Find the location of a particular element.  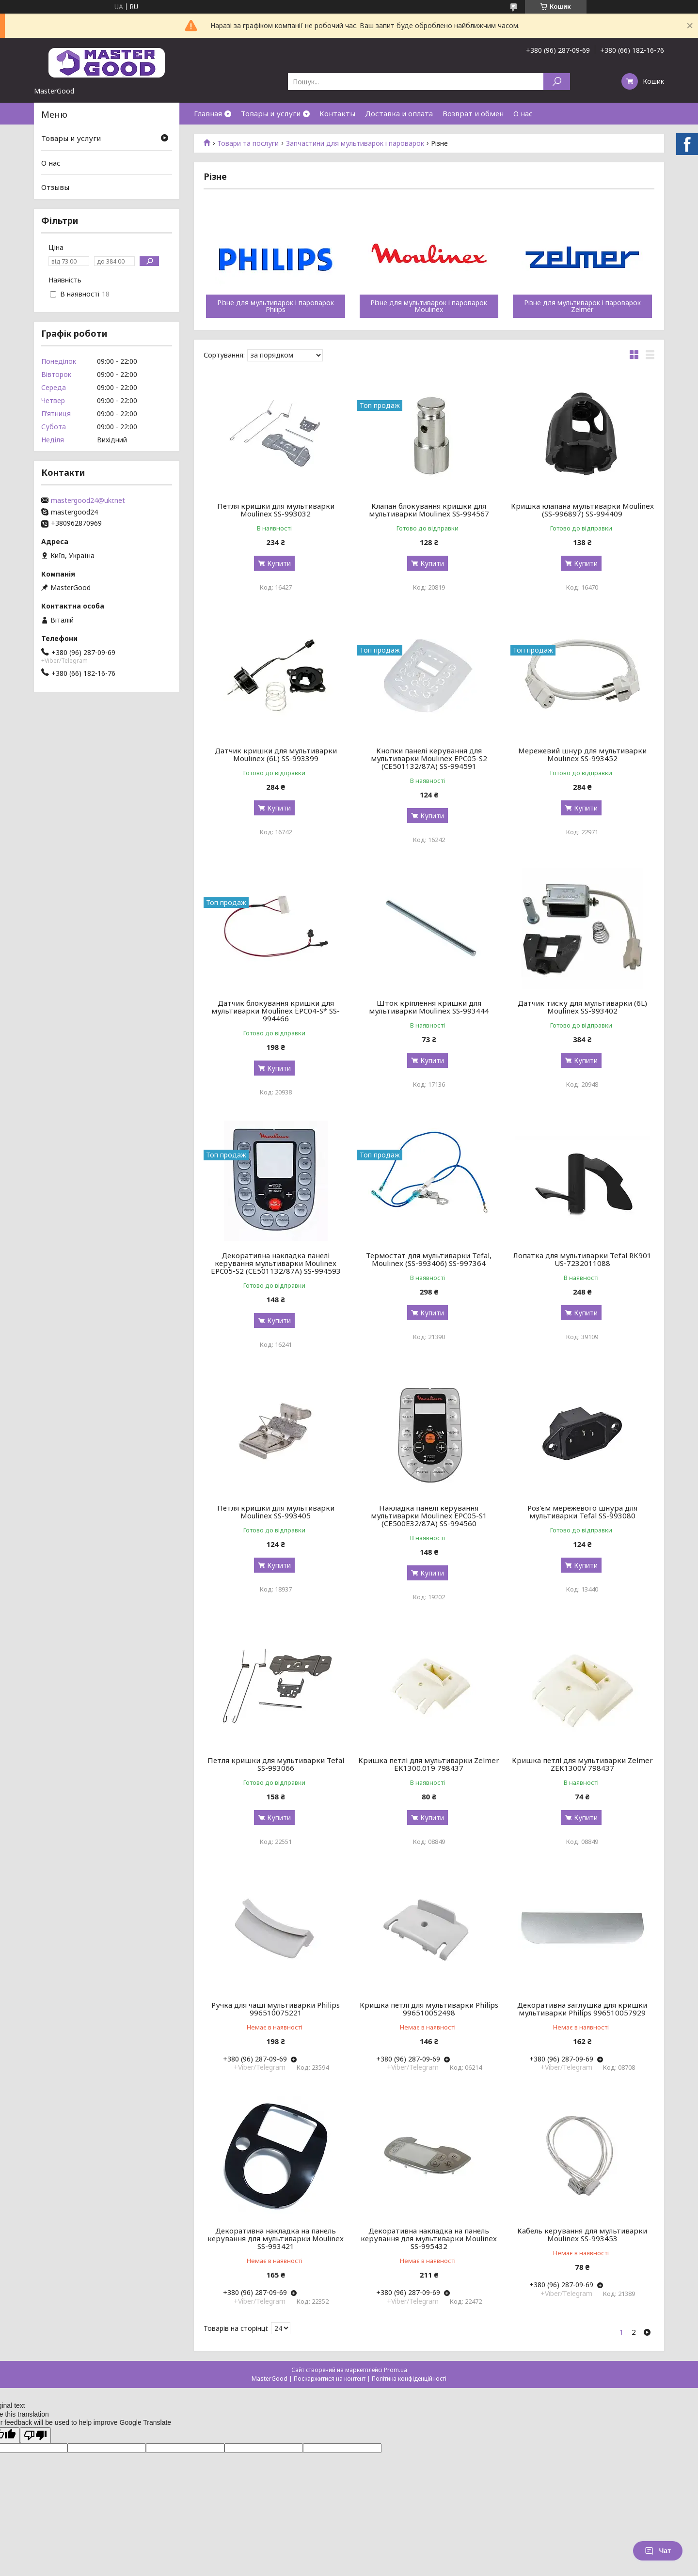

Декоративна накладка панелі керування мультиварки Moulinex EPC05-S2 (CE501132/87A) SS-994593 is located at coordinates (276, 1263).